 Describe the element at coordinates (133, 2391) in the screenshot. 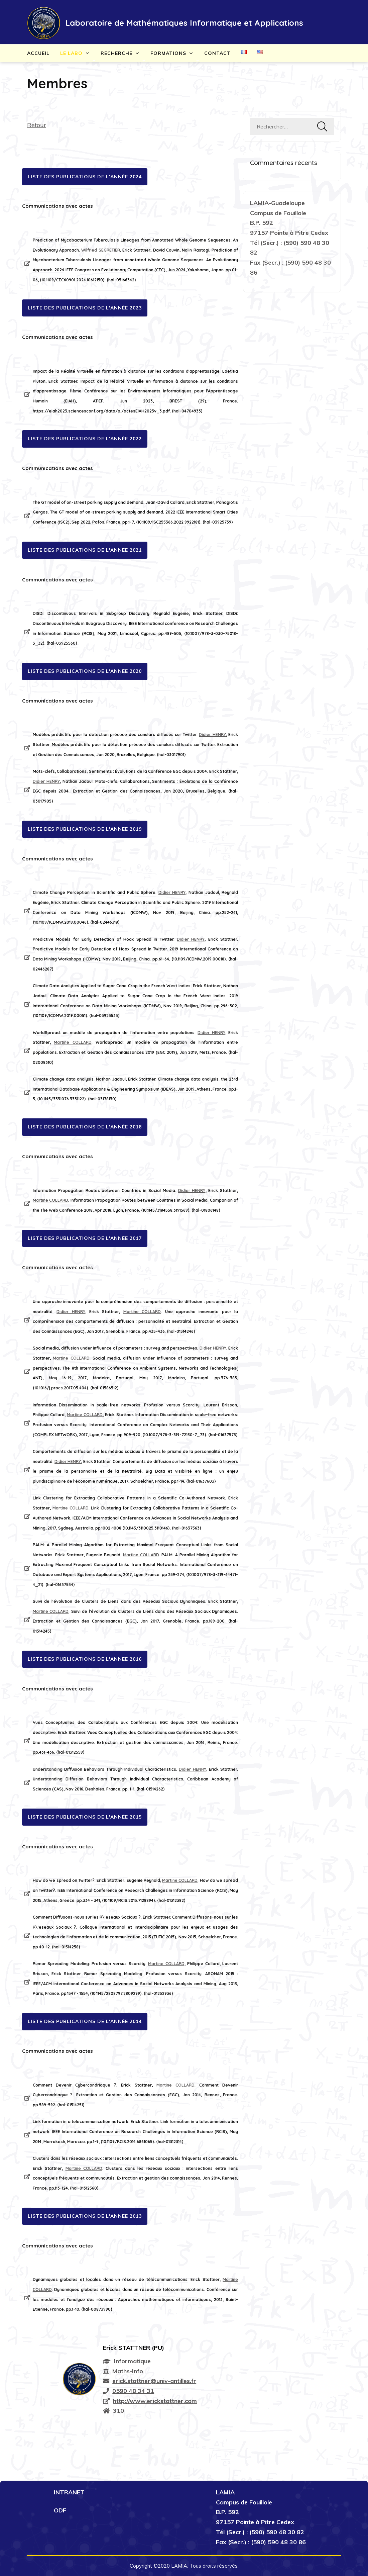

I see `0590 48 34 31` at that location.